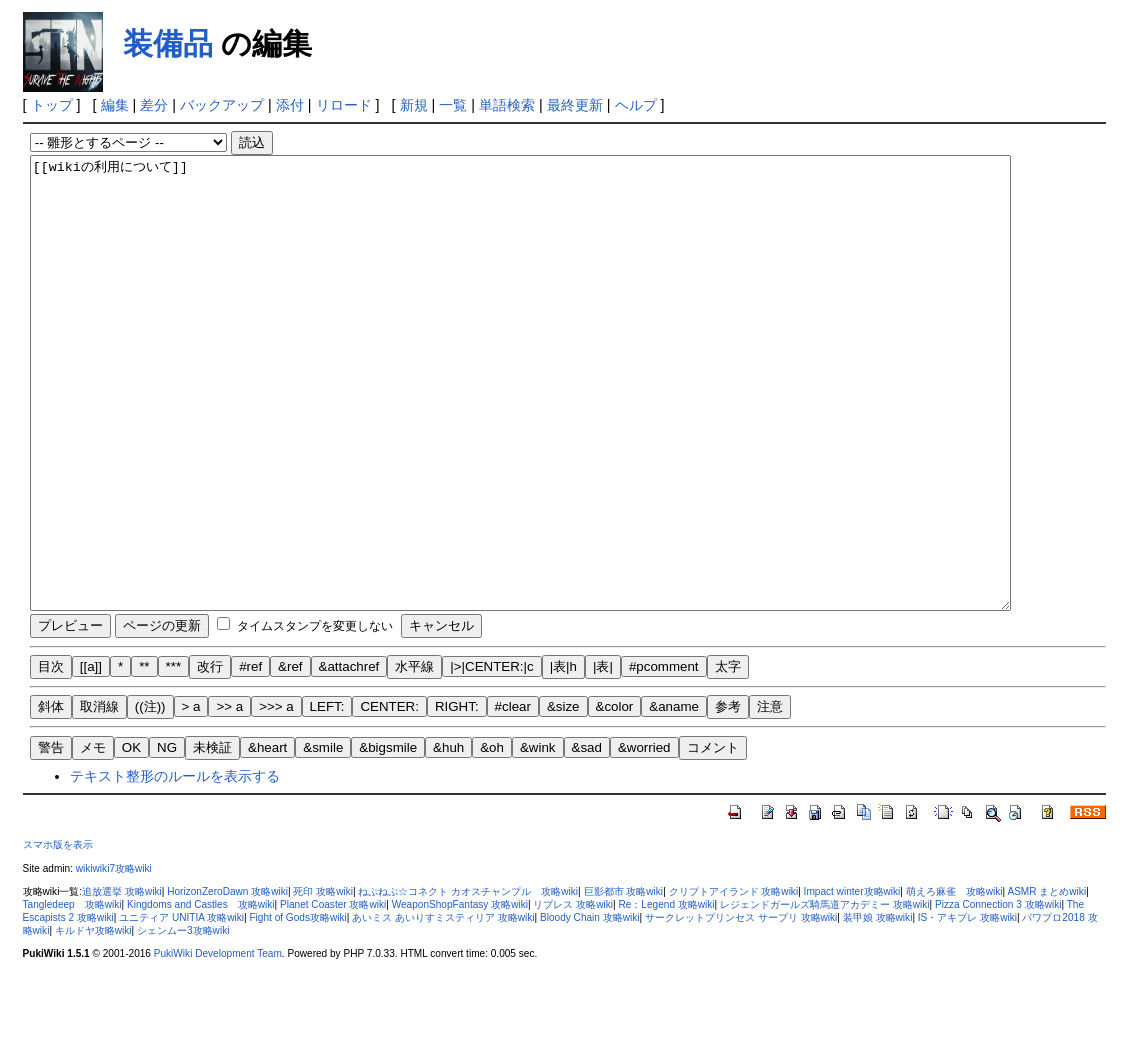 This screenshot has width=1129, height=1061. Describe the element at coordinates (267, 837) in the screenshot. I see `&heart` at that location.